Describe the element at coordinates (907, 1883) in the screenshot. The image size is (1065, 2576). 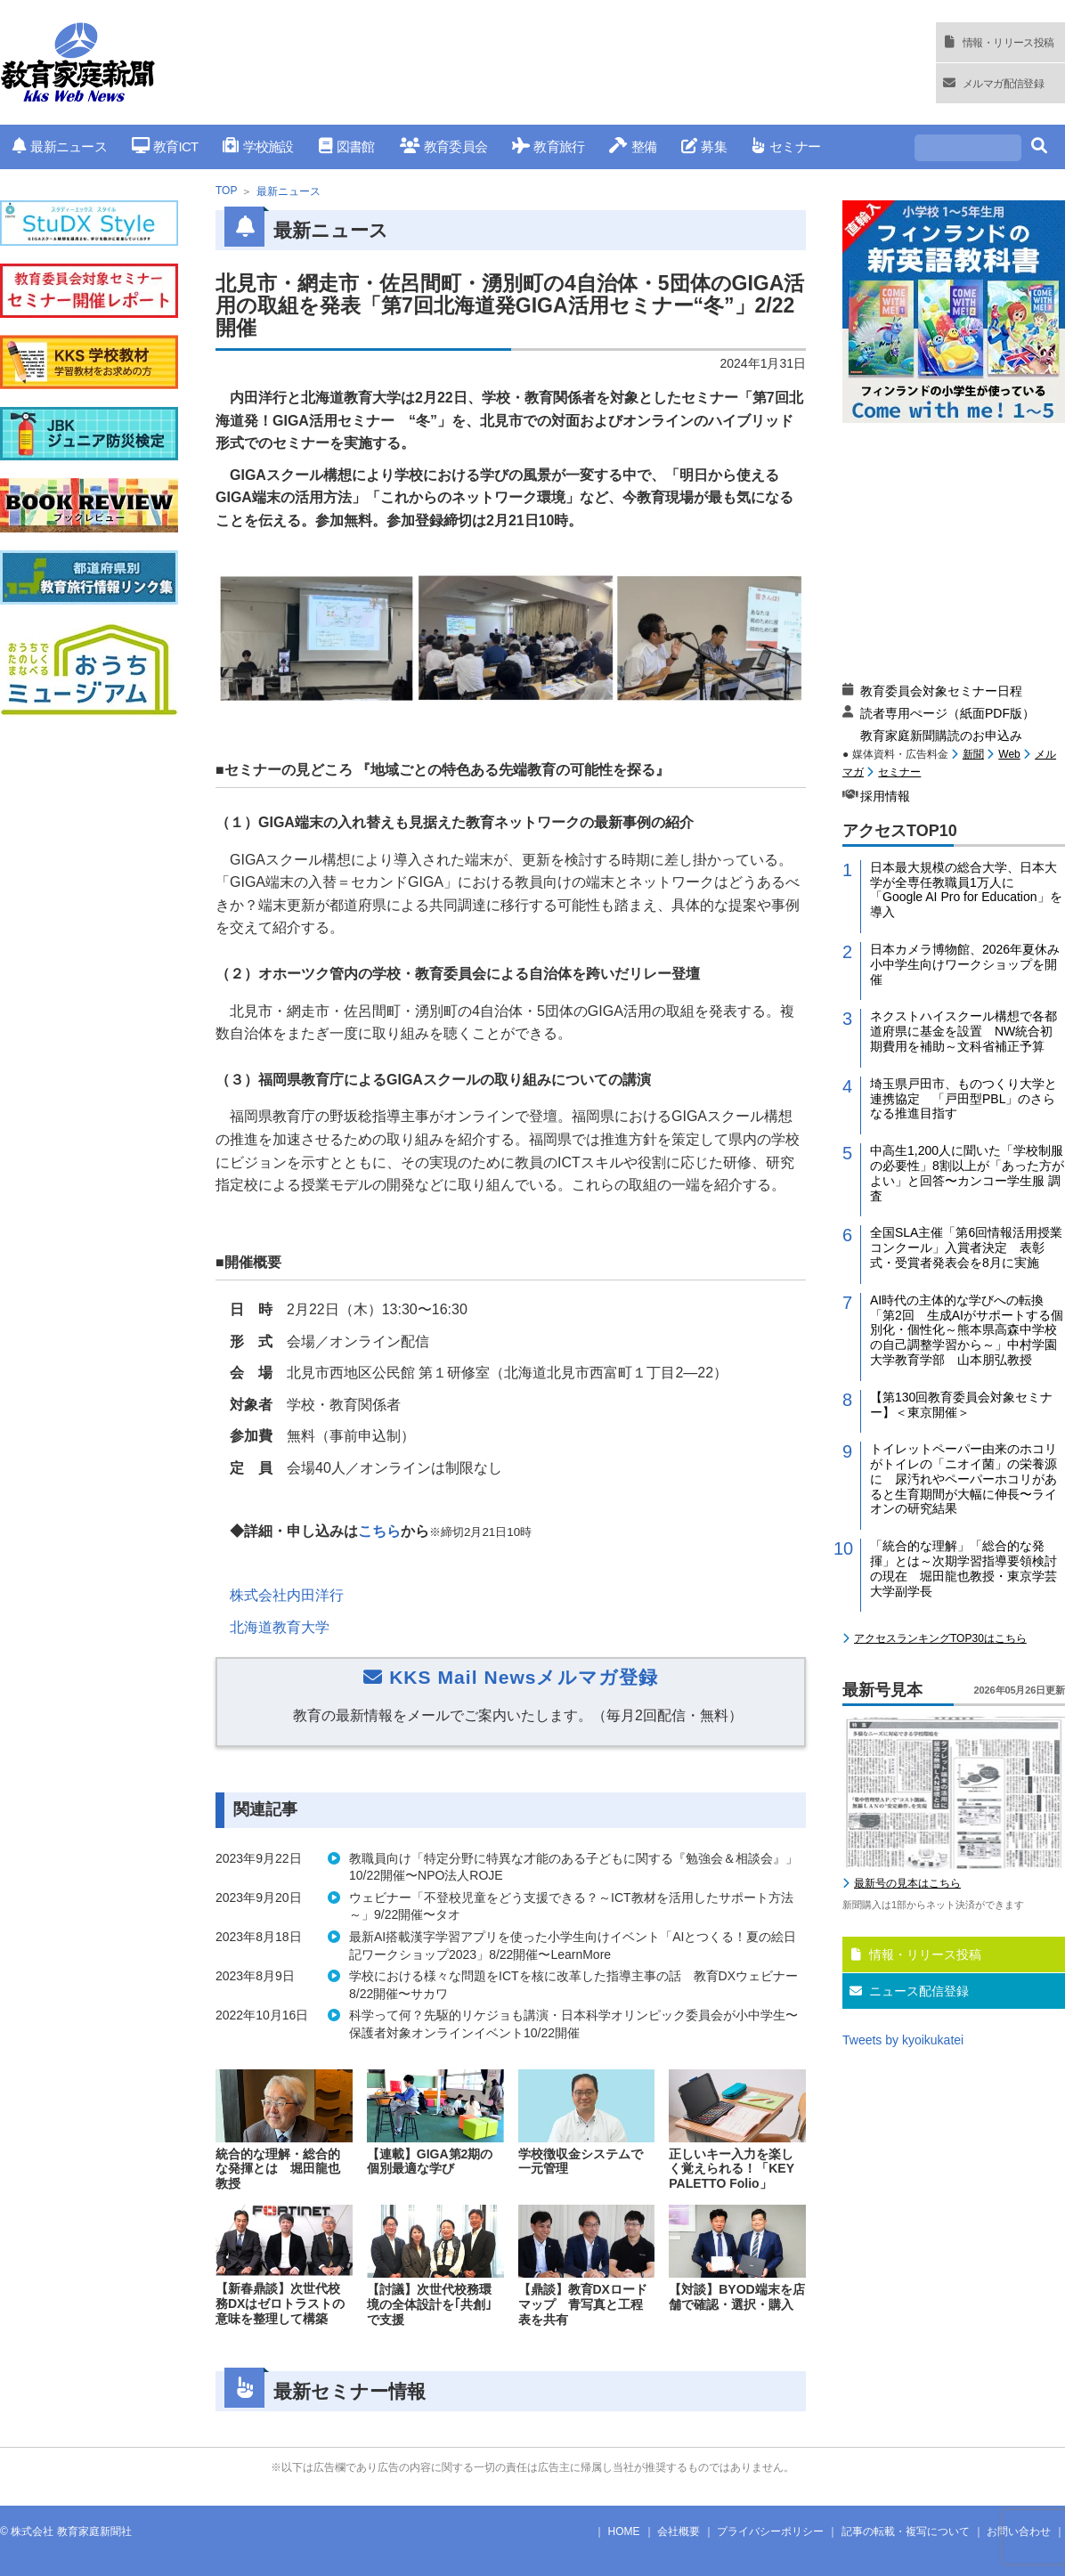
I see `最新号の見本はこちら` at that location.